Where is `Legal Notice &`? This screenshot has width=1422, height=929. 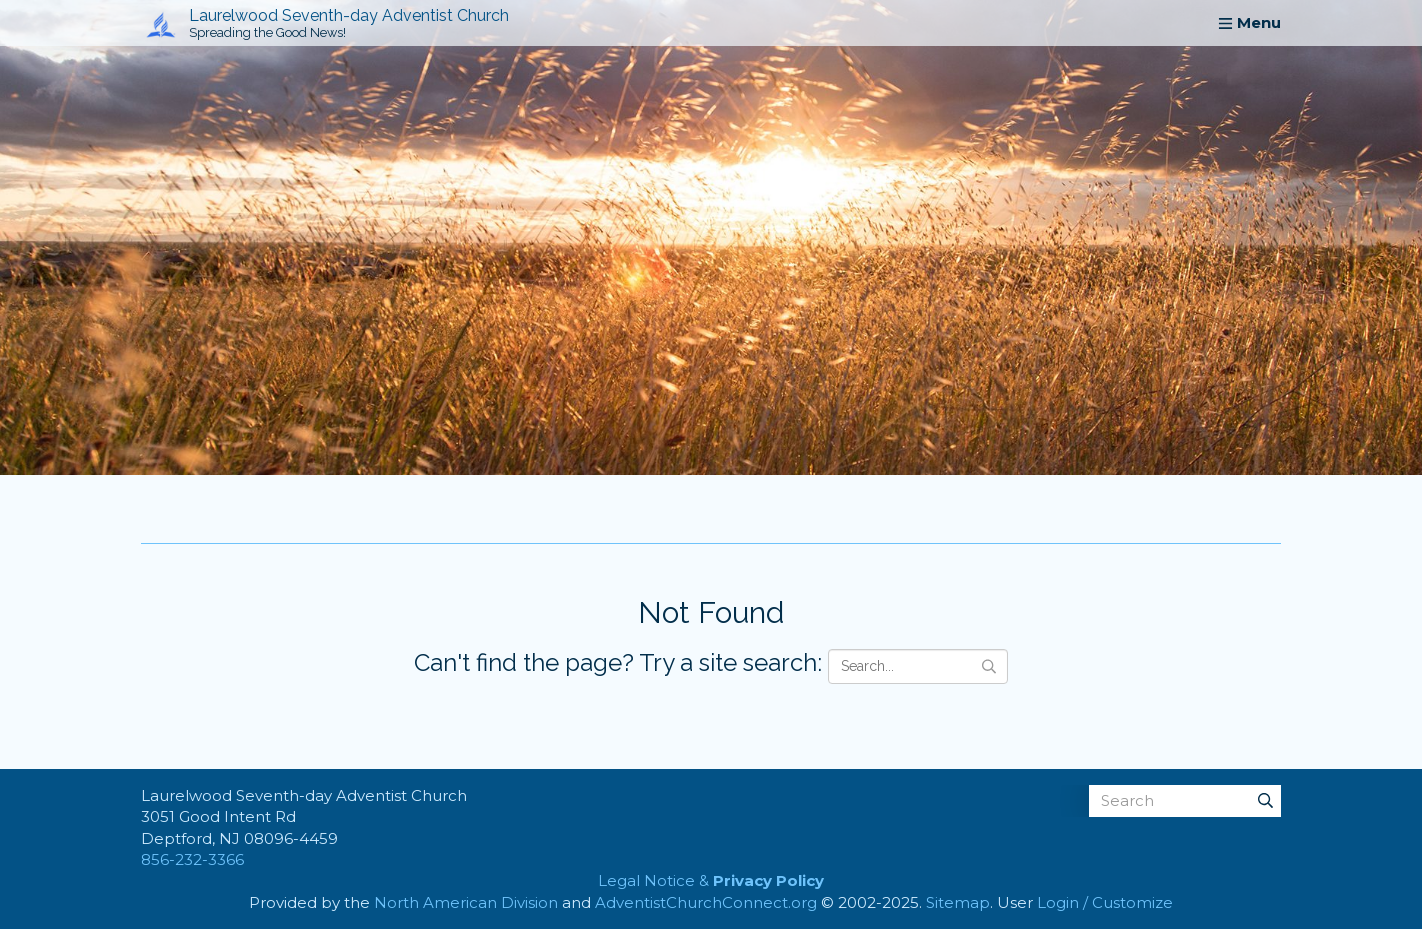
Legal Notice & is located at coordinates (711, 880).